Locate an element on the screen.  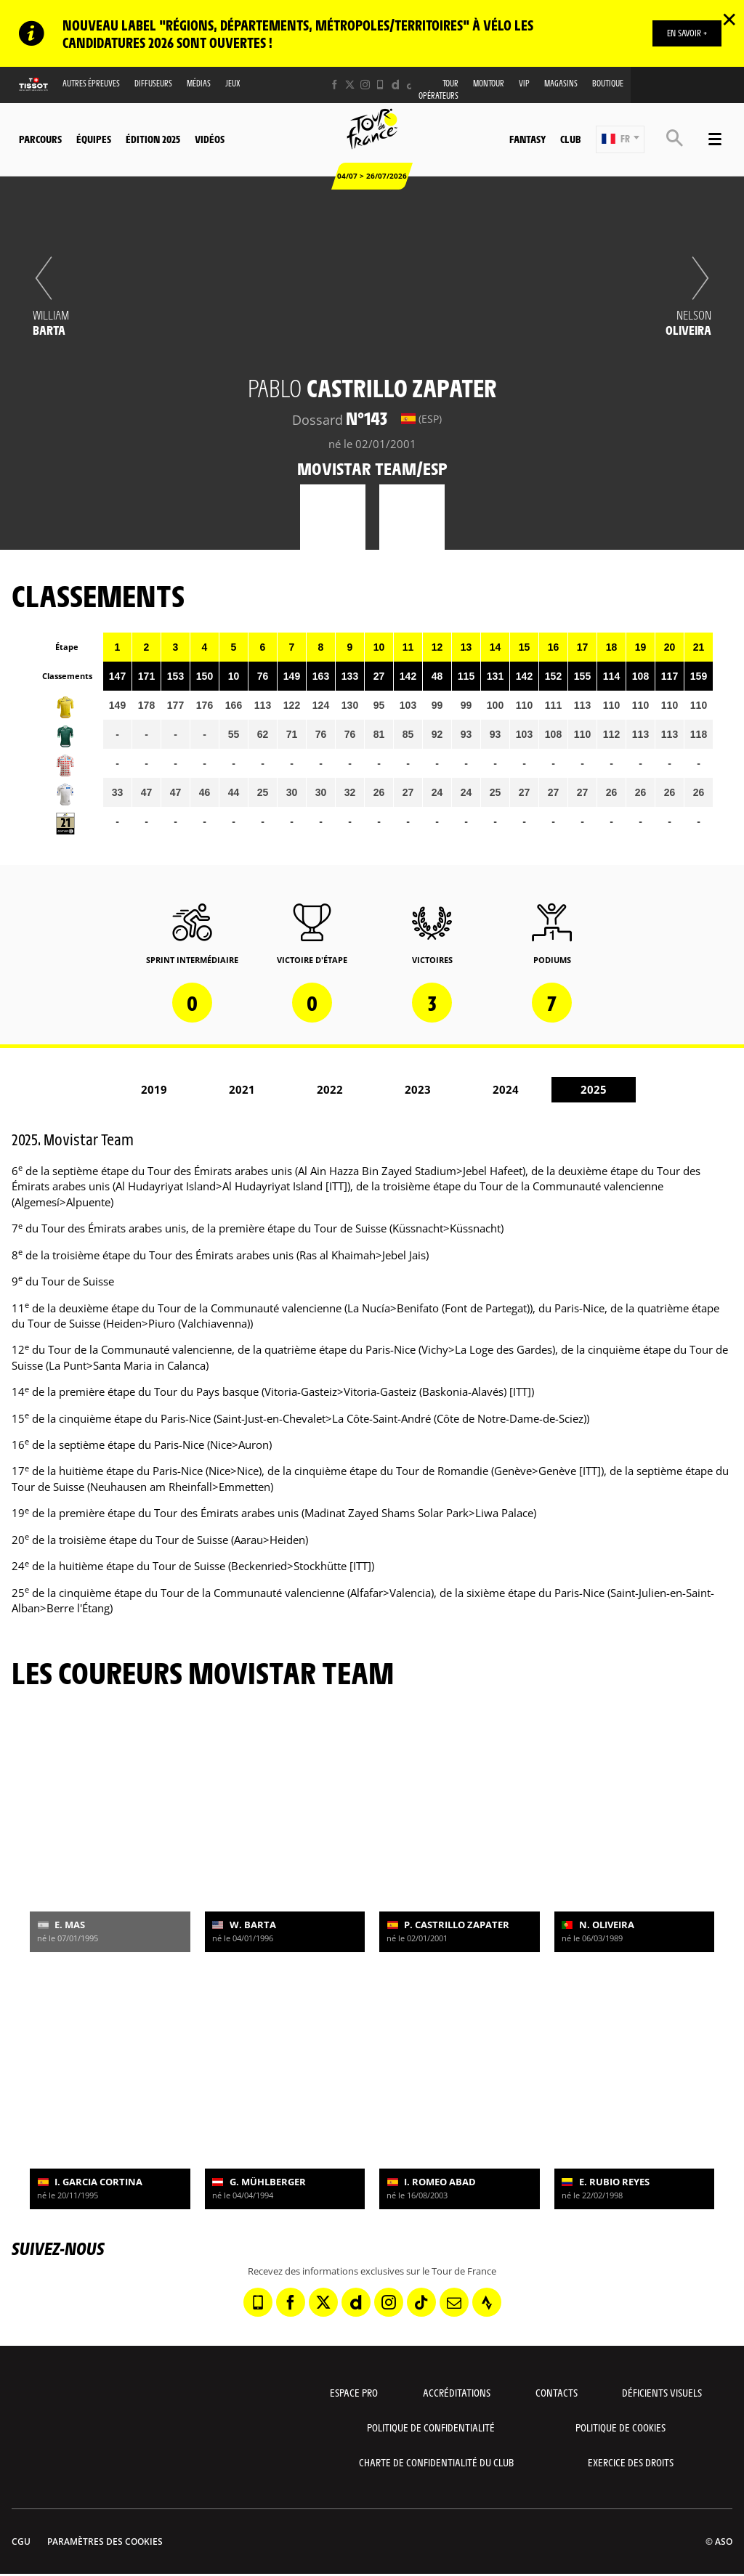
VIP is located at coordinates (524, 83).